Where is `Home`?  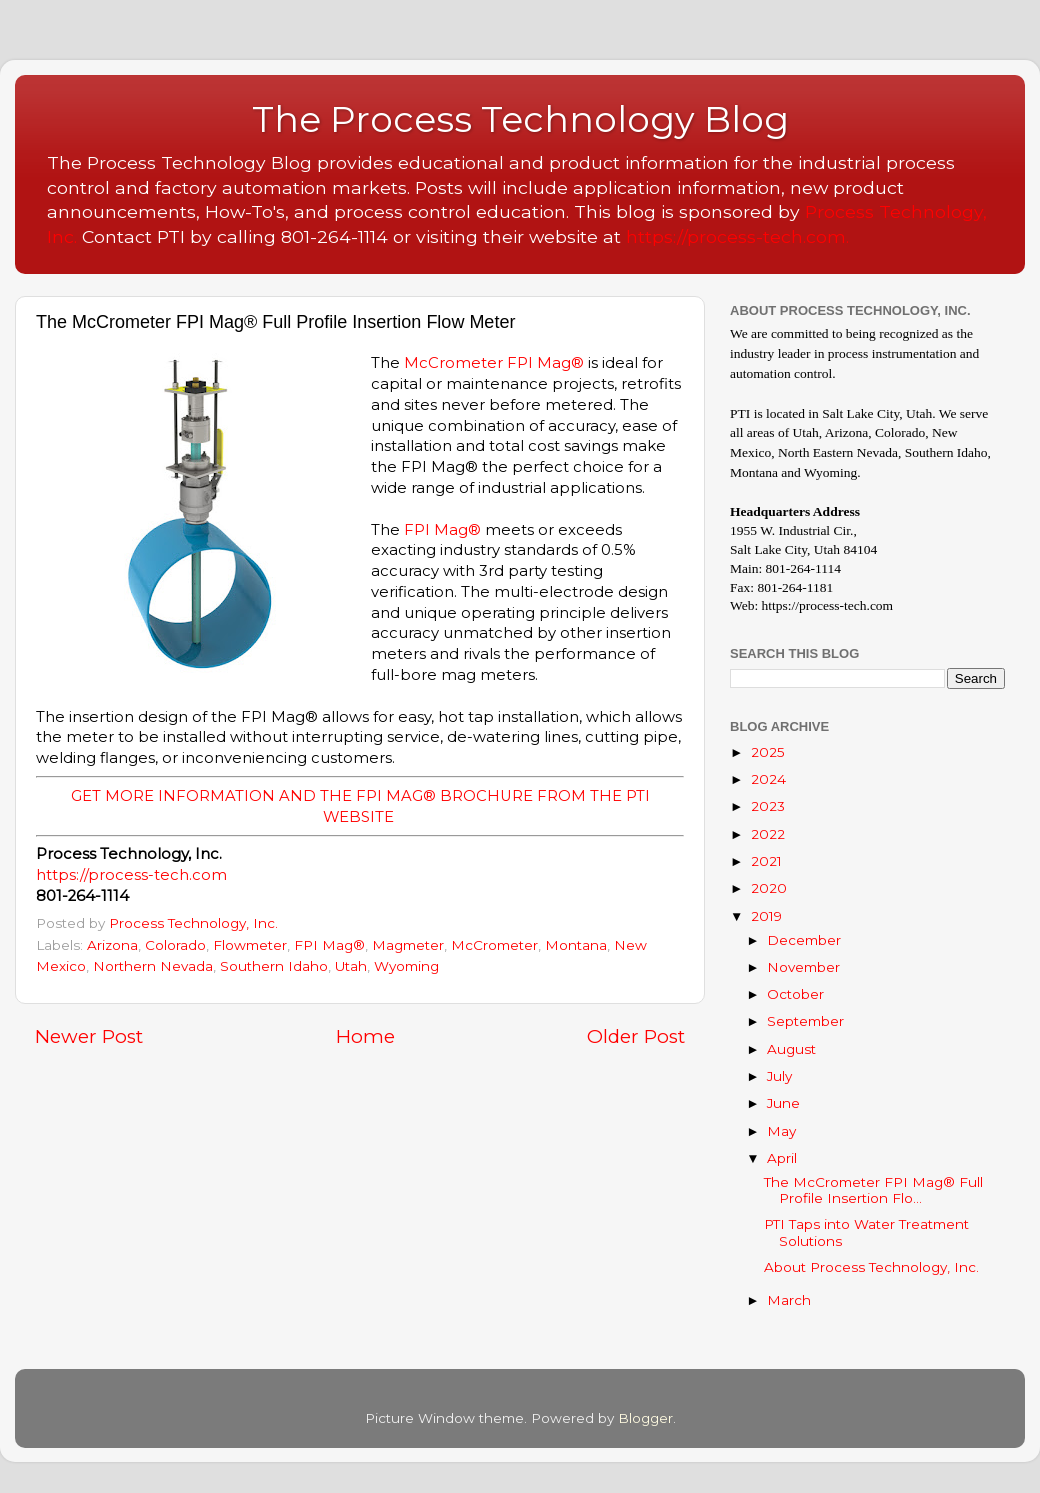 Home is located at coordinates (365, 1036).